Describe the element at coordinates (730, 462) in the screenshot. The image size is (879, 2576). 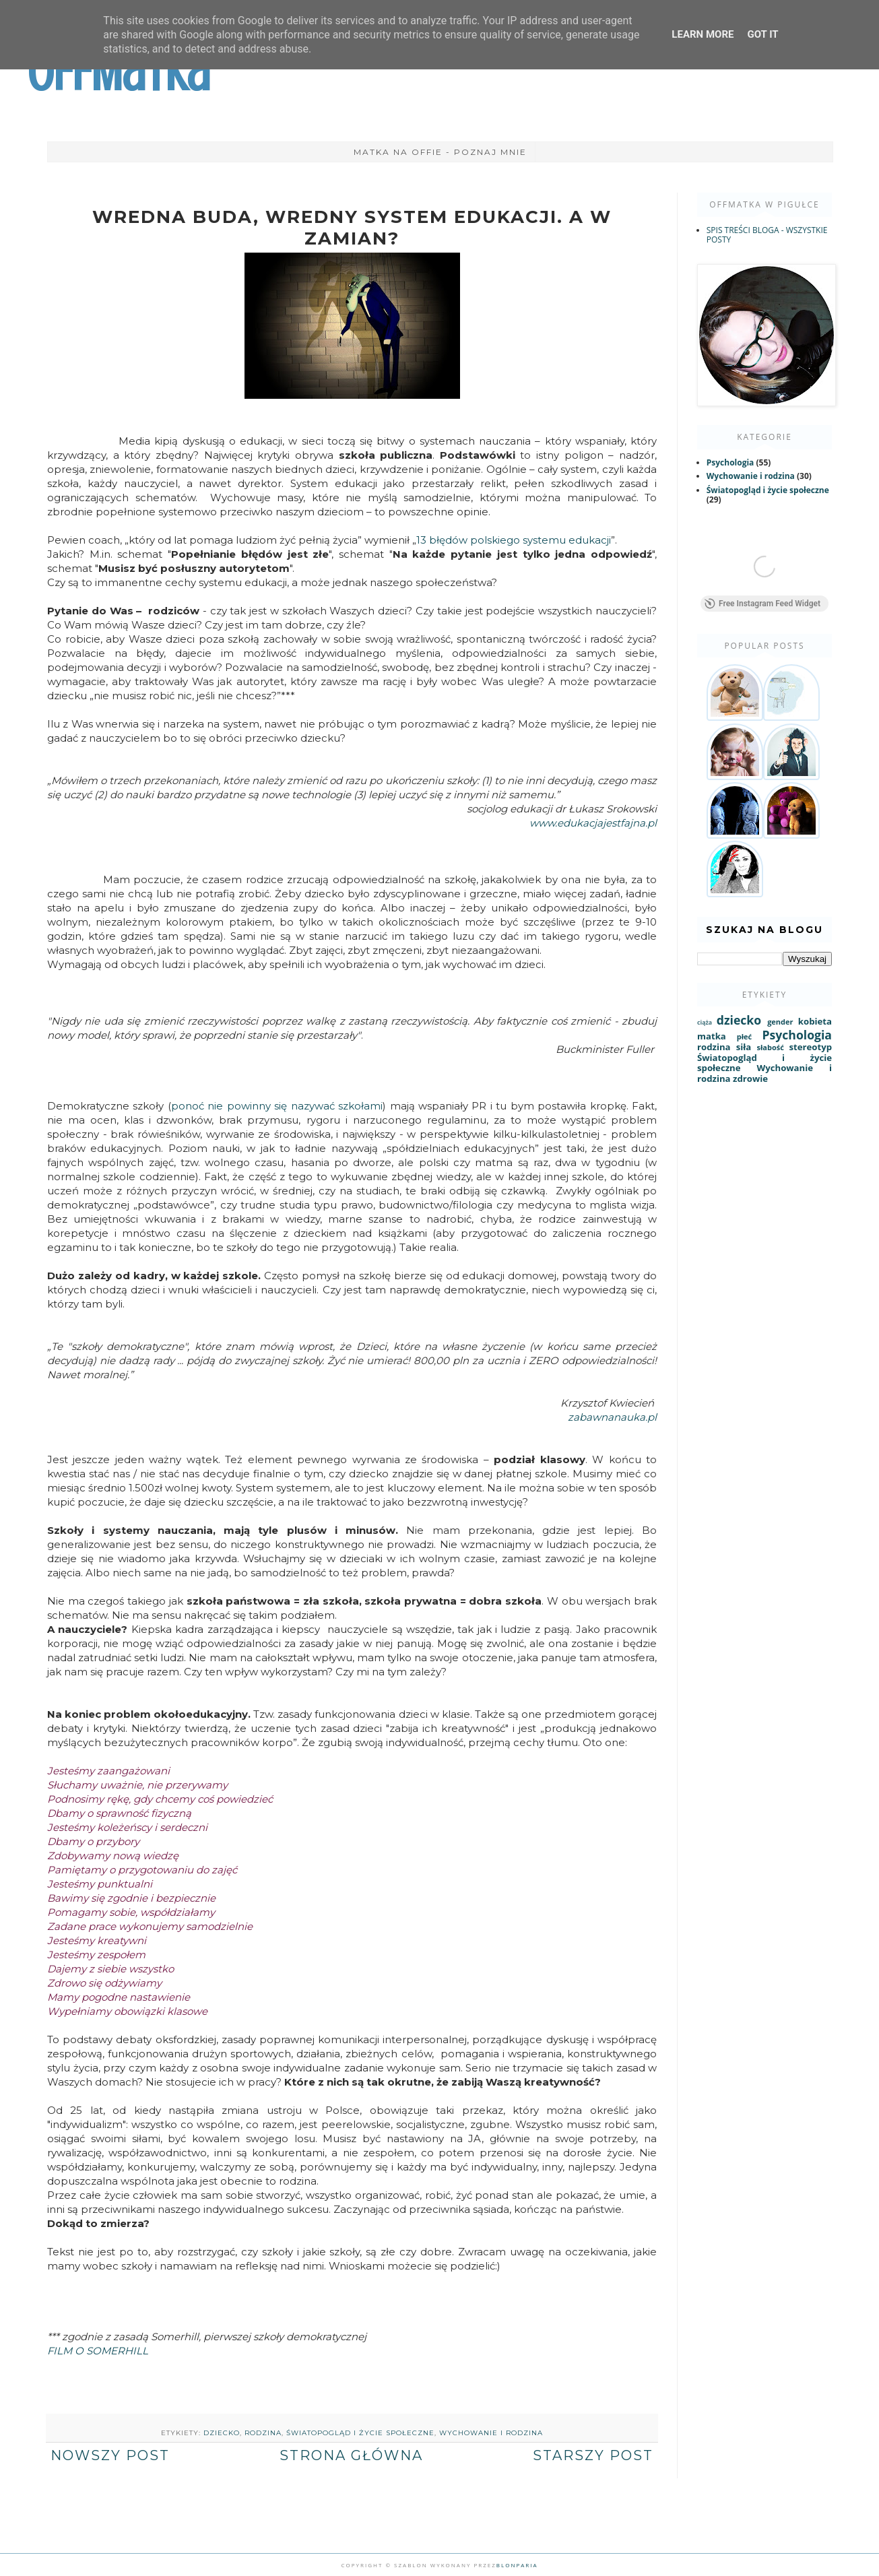
I see `Psychologia` at that location.